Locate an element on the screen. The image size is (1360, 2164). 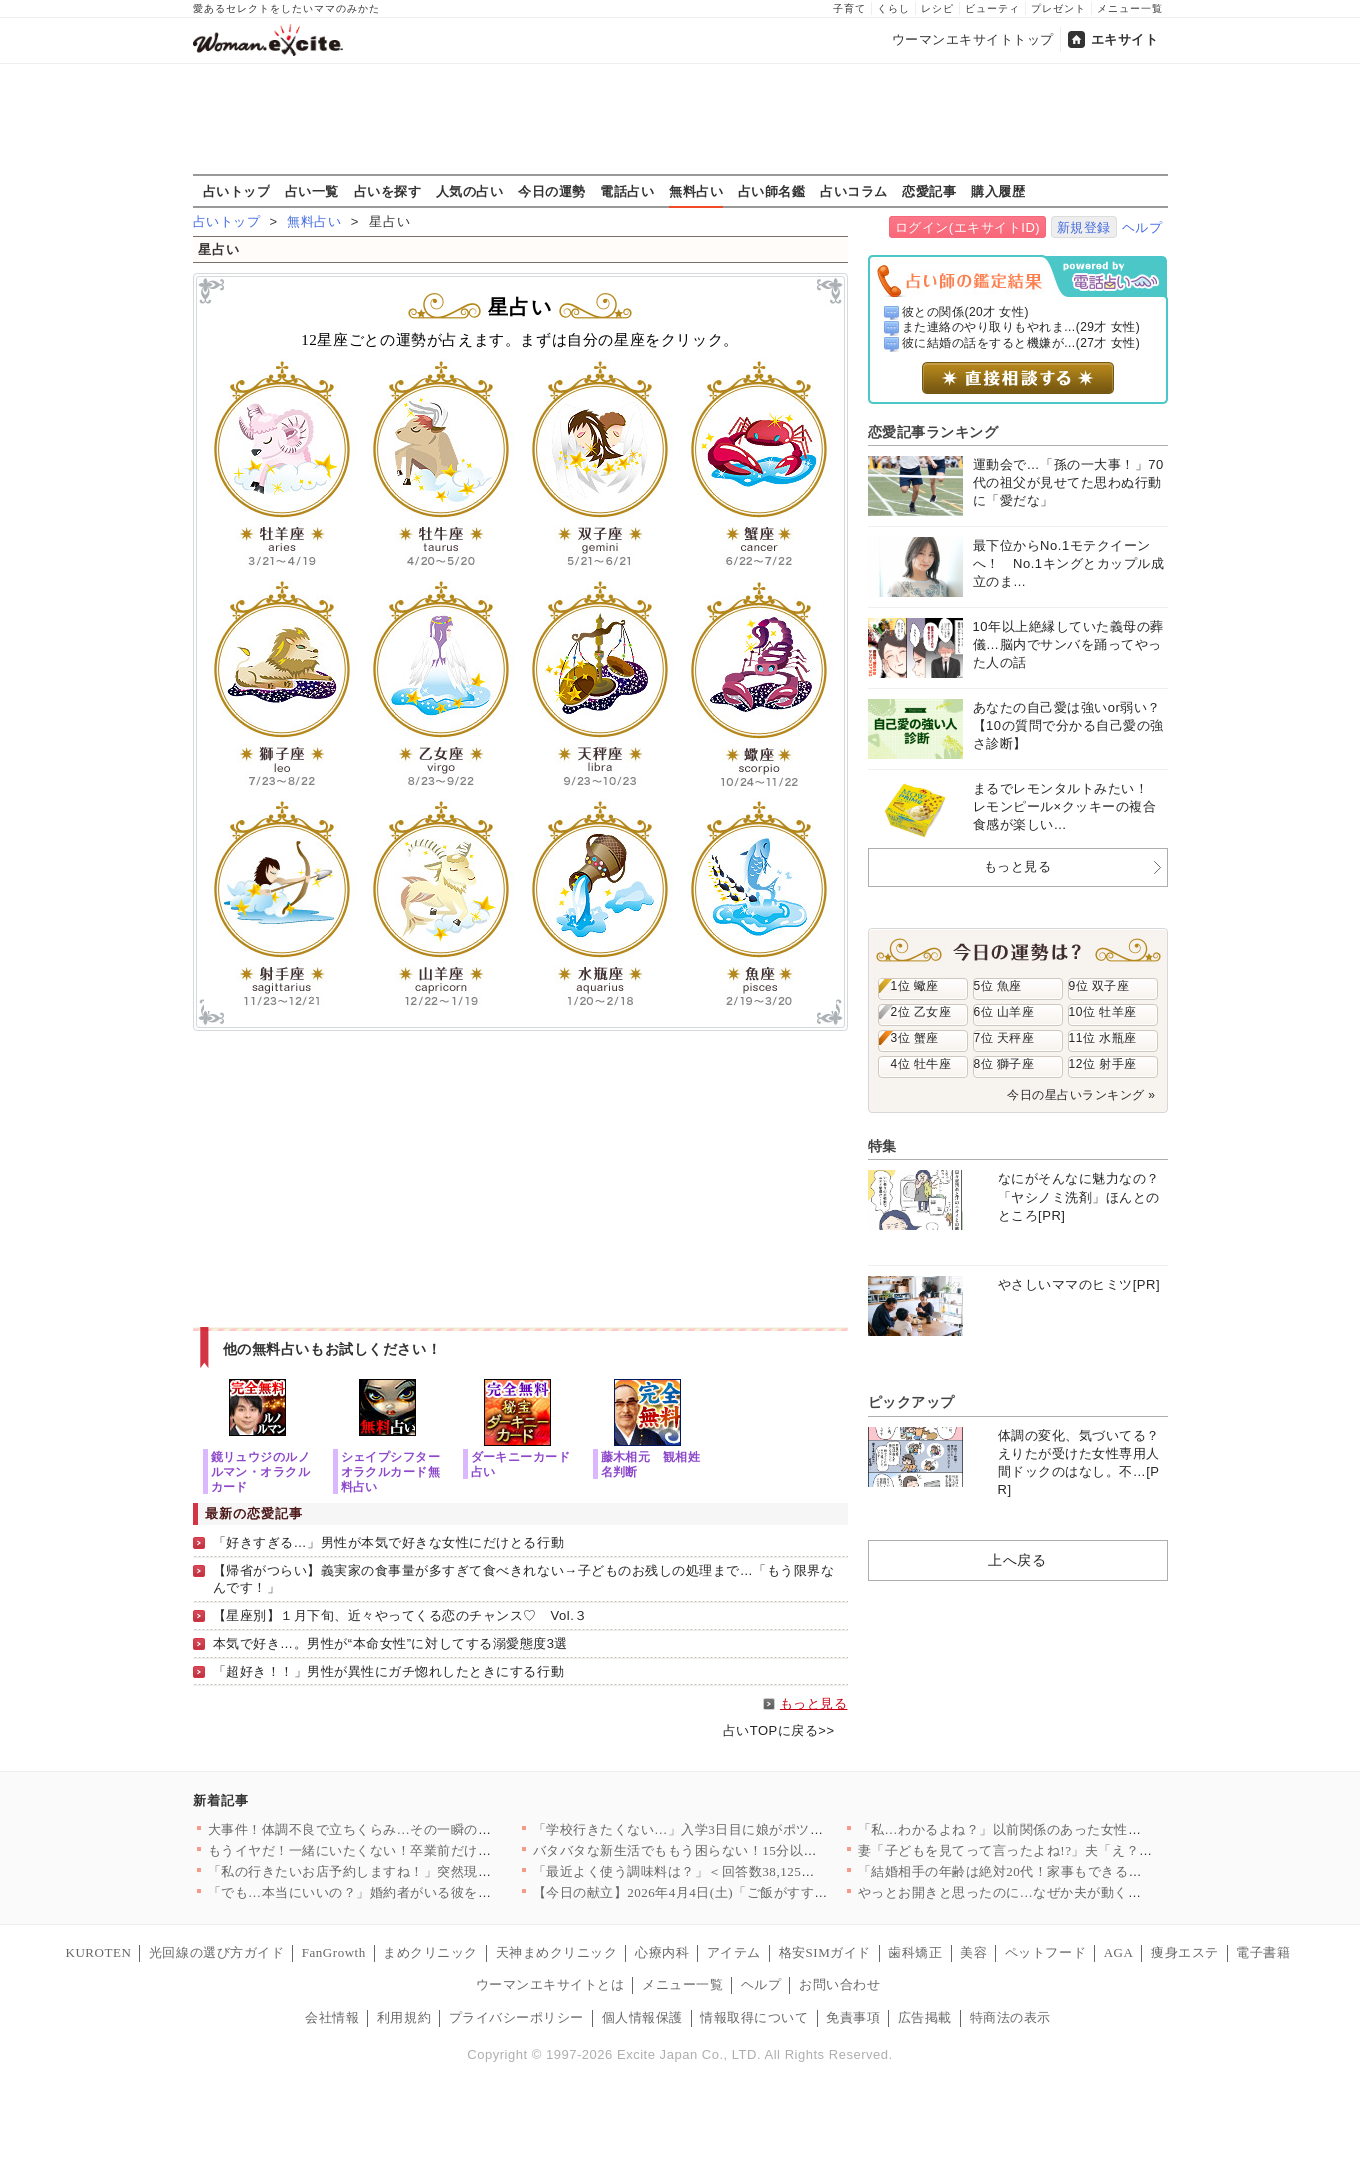
やっとお開きと思ったのに…なぜか夫が動く？その行動にモヤモヤが… is located at coordinates (1074, 1892).